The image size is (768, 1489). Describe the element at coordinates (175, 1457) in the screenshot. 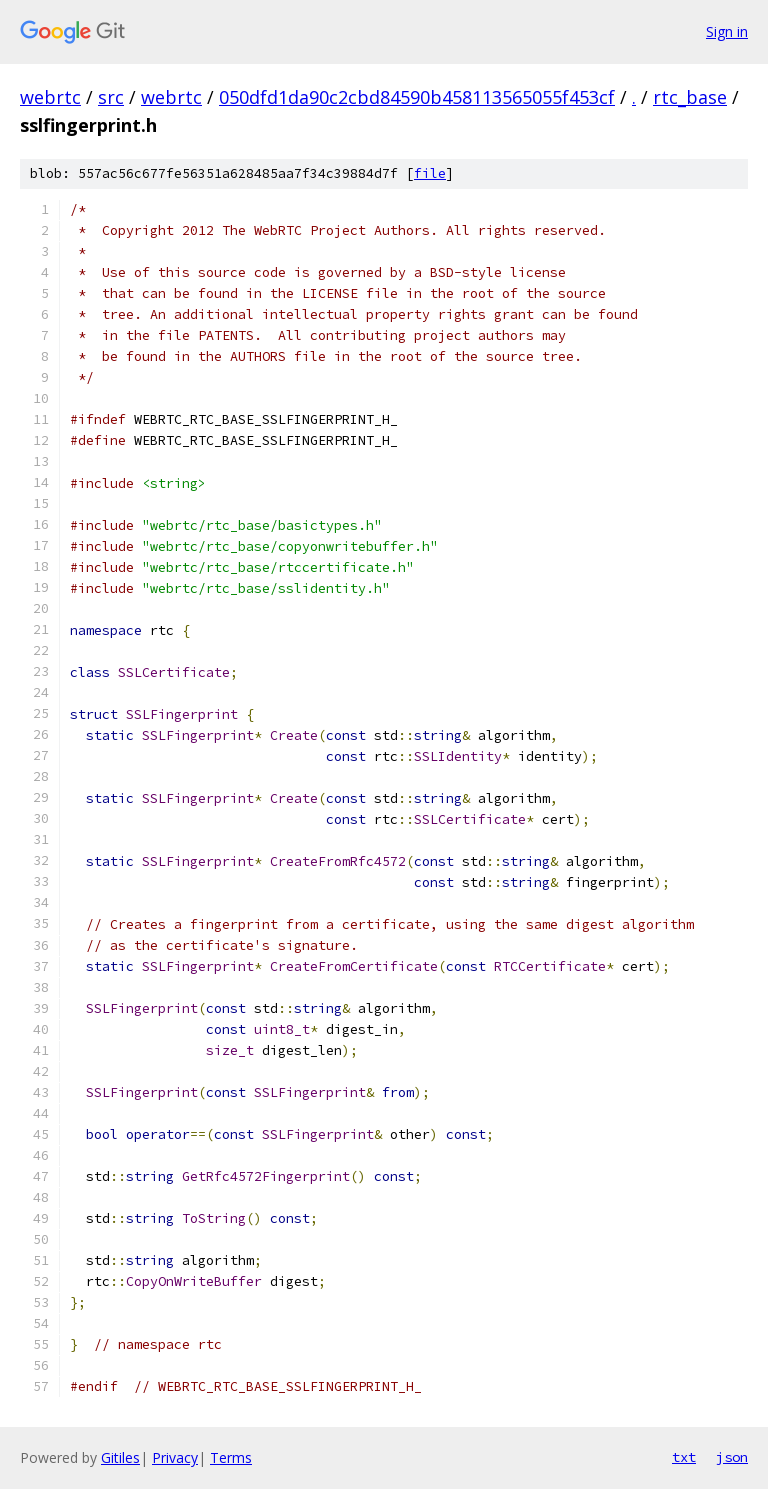

I see `Privacy` at that location.